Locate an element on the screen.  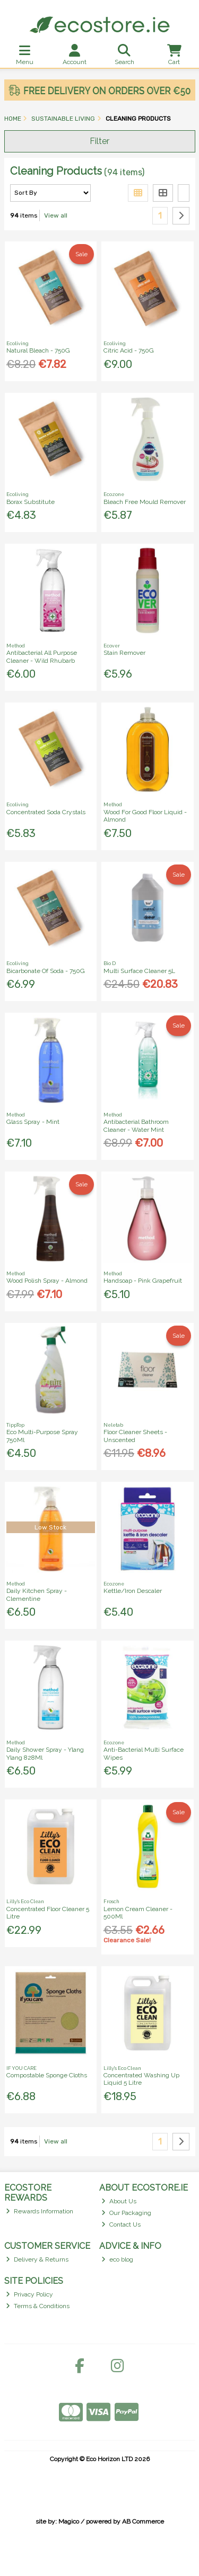
Bicarbonate Of Soda - 750G is located at coordinates (45, 971).